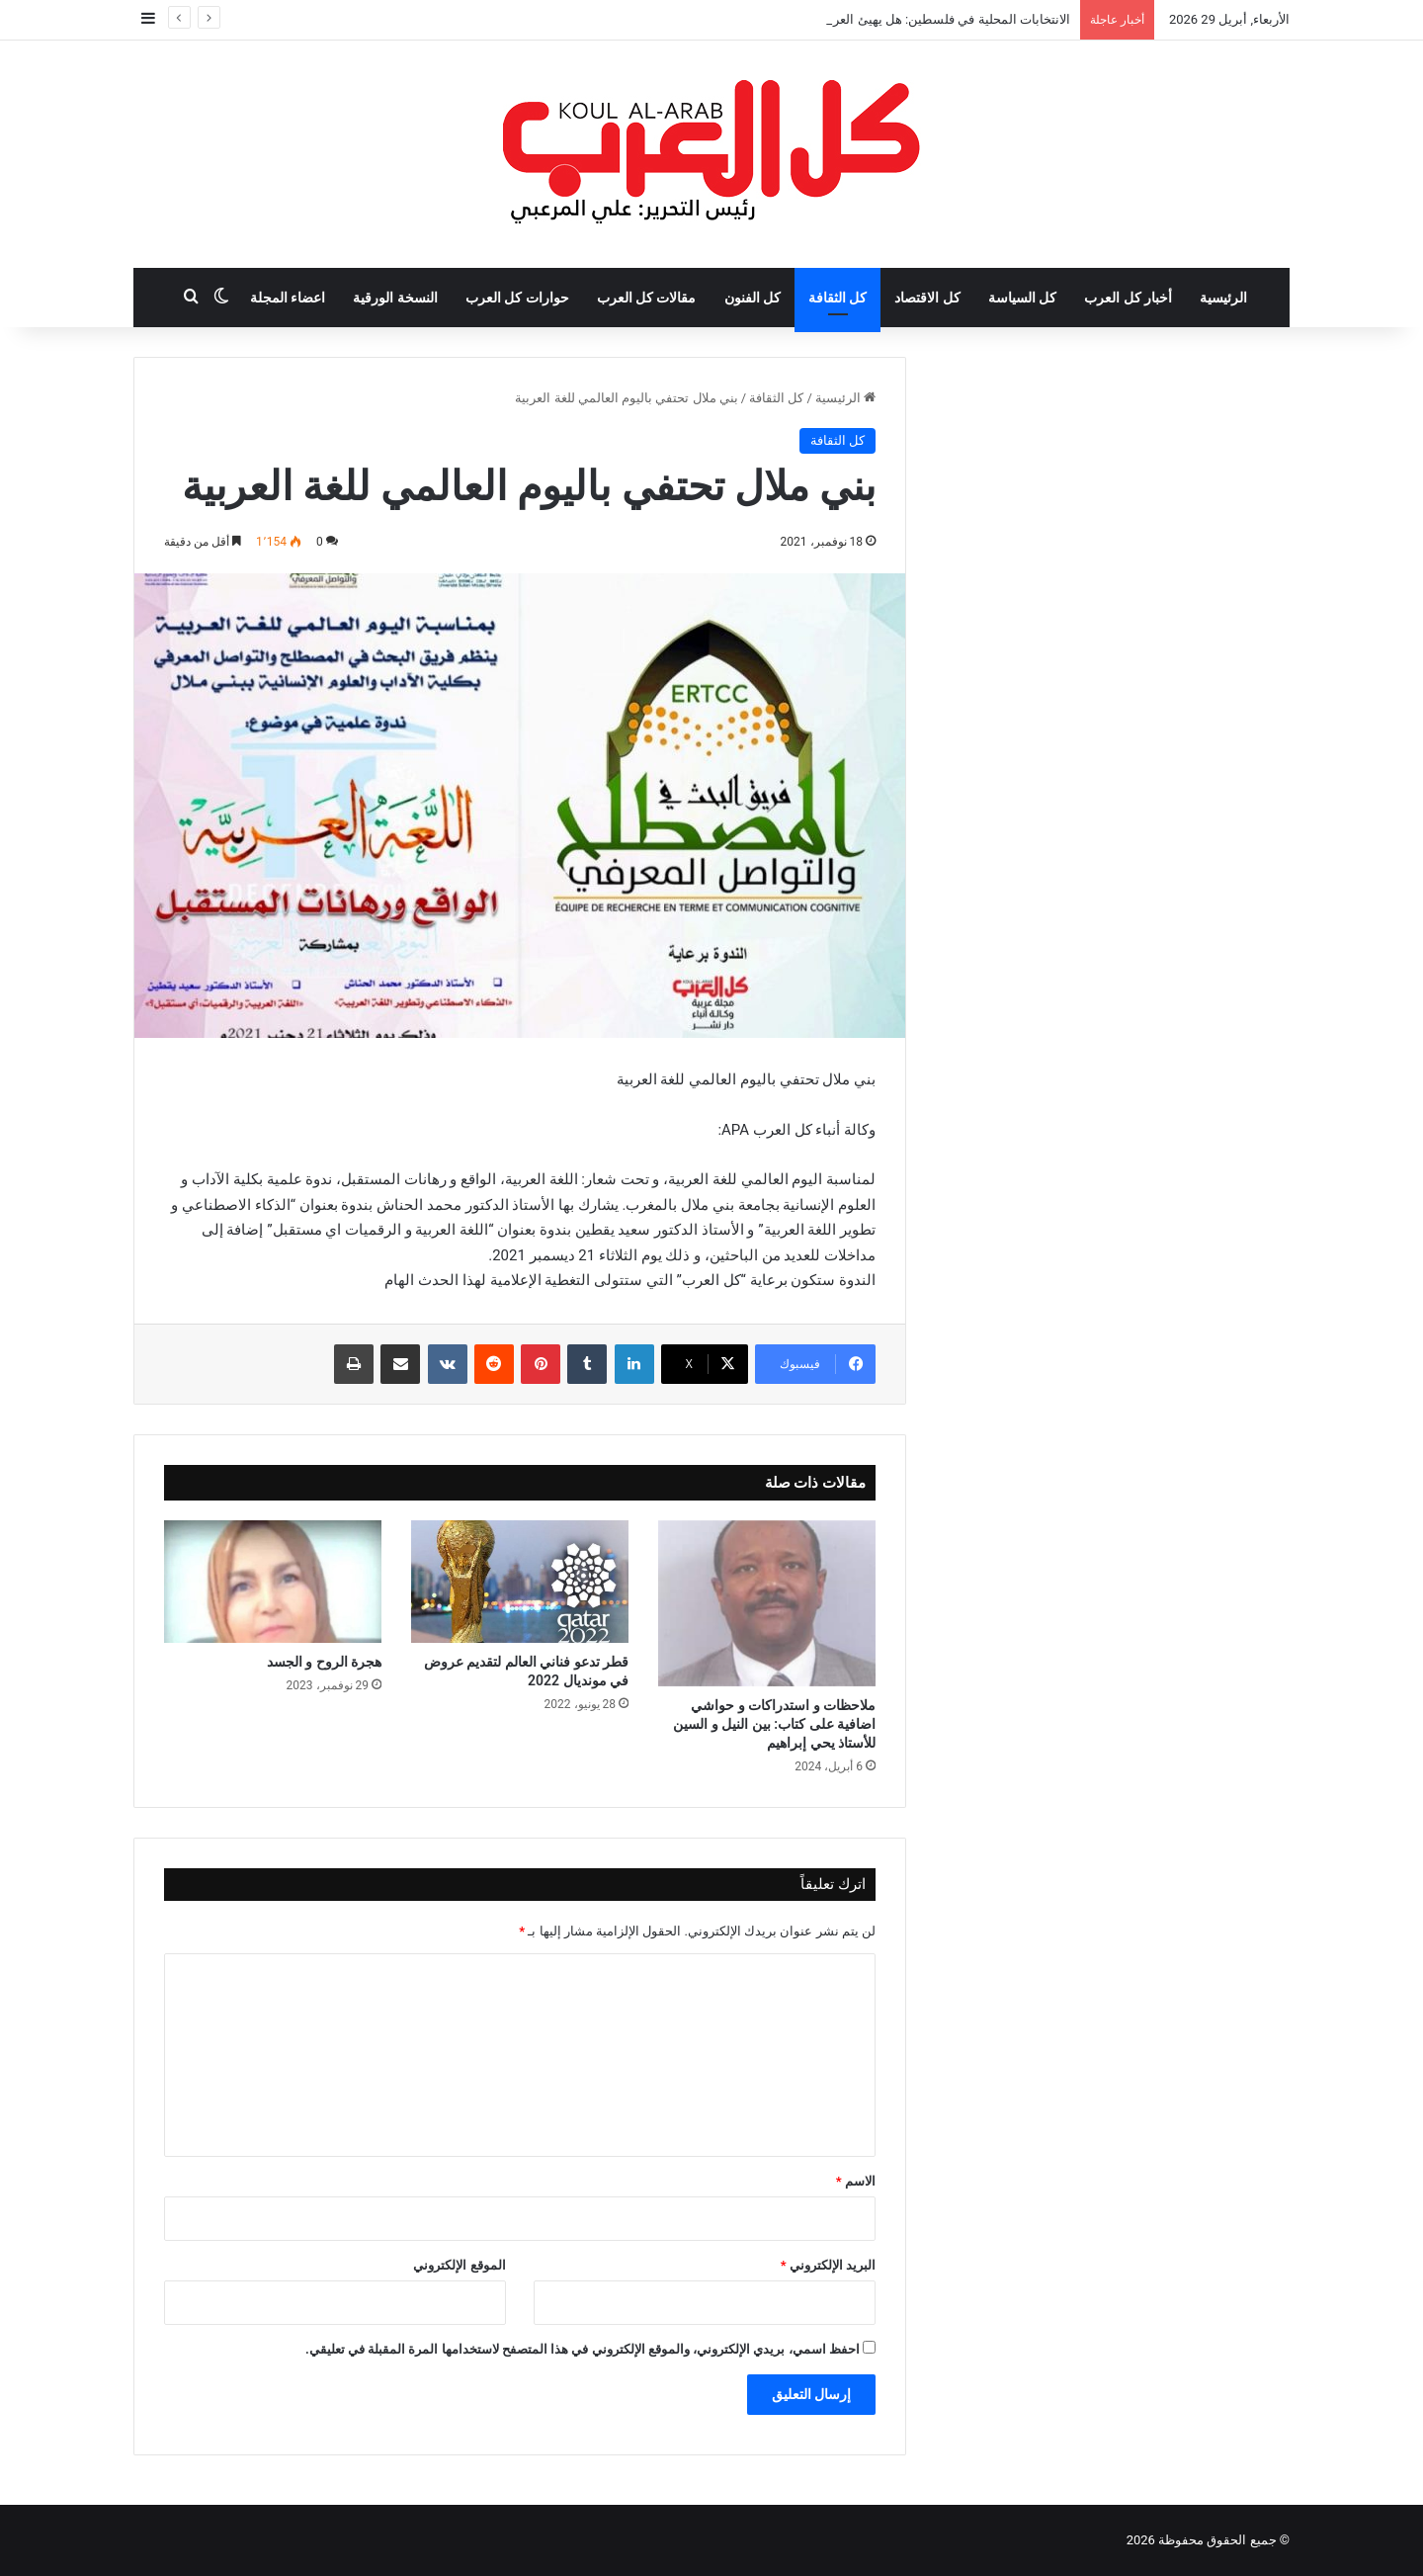  Describe the element at coordinates (752, 297) in the screenshot. I see `كل الفنون` at that location.